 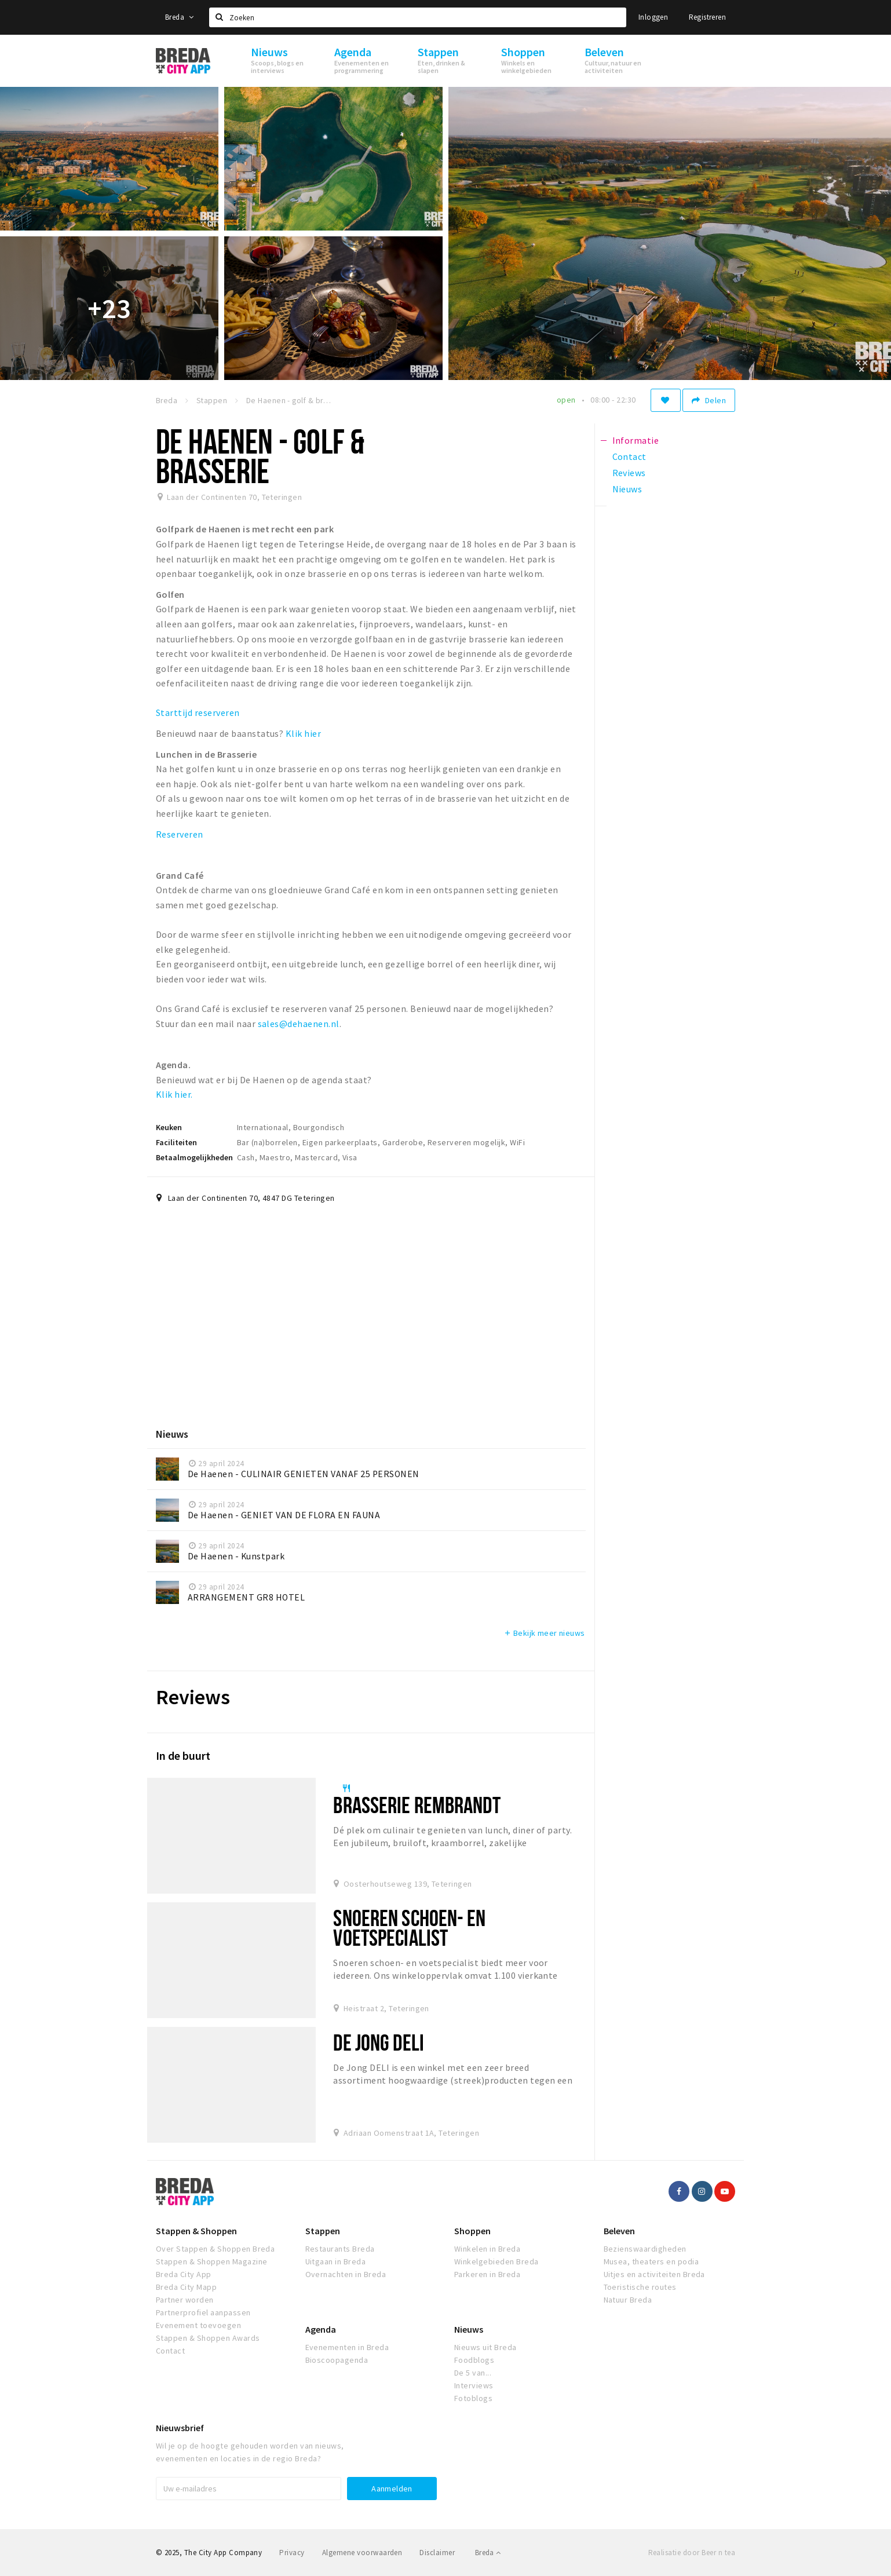 What do you see at coordinates (215, 2249) in the screenshot?
I see `Over Stappen & Shoppen Breda` at bounding box center [215, 2249].